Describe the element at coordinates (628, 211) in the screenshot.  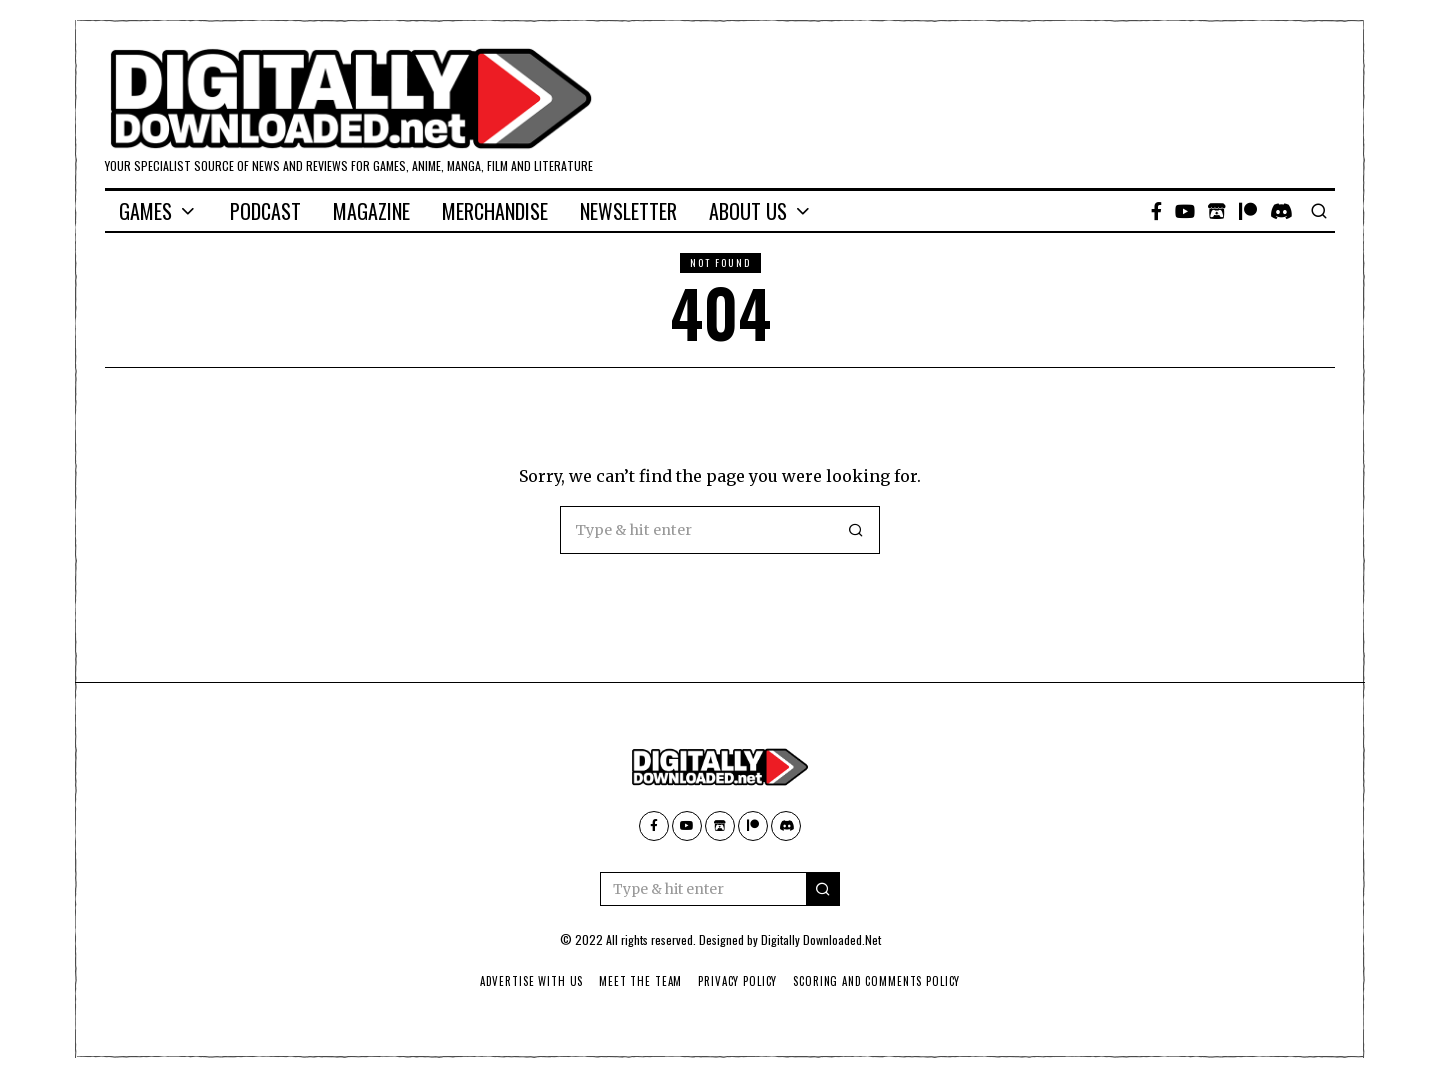
I see `Newsletter` at that location.